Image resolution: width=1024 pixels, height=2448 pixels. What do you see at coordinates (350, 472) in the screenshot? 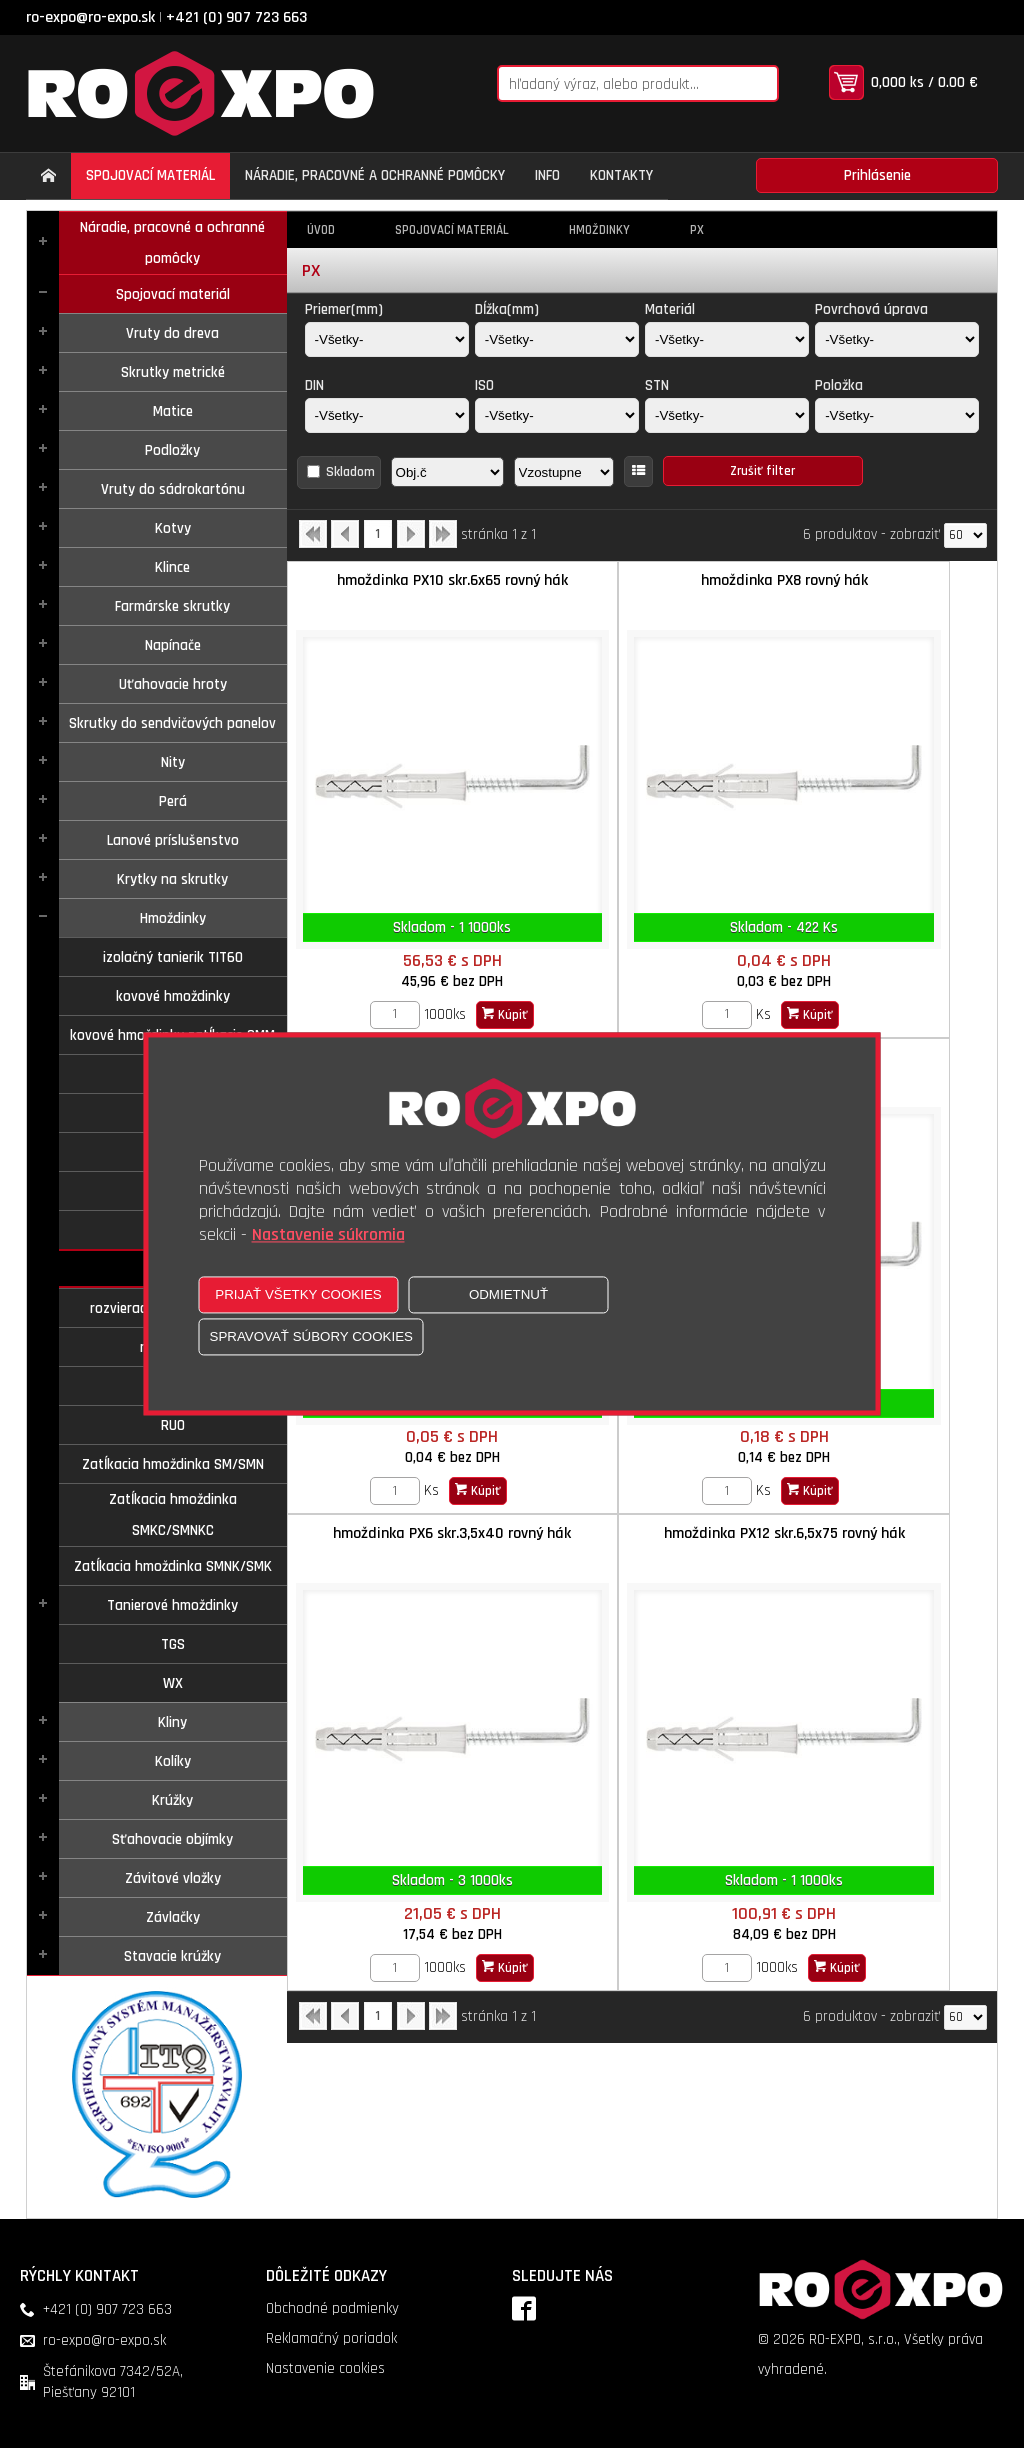
I see `Skladom` at bounding box center [350, 472].